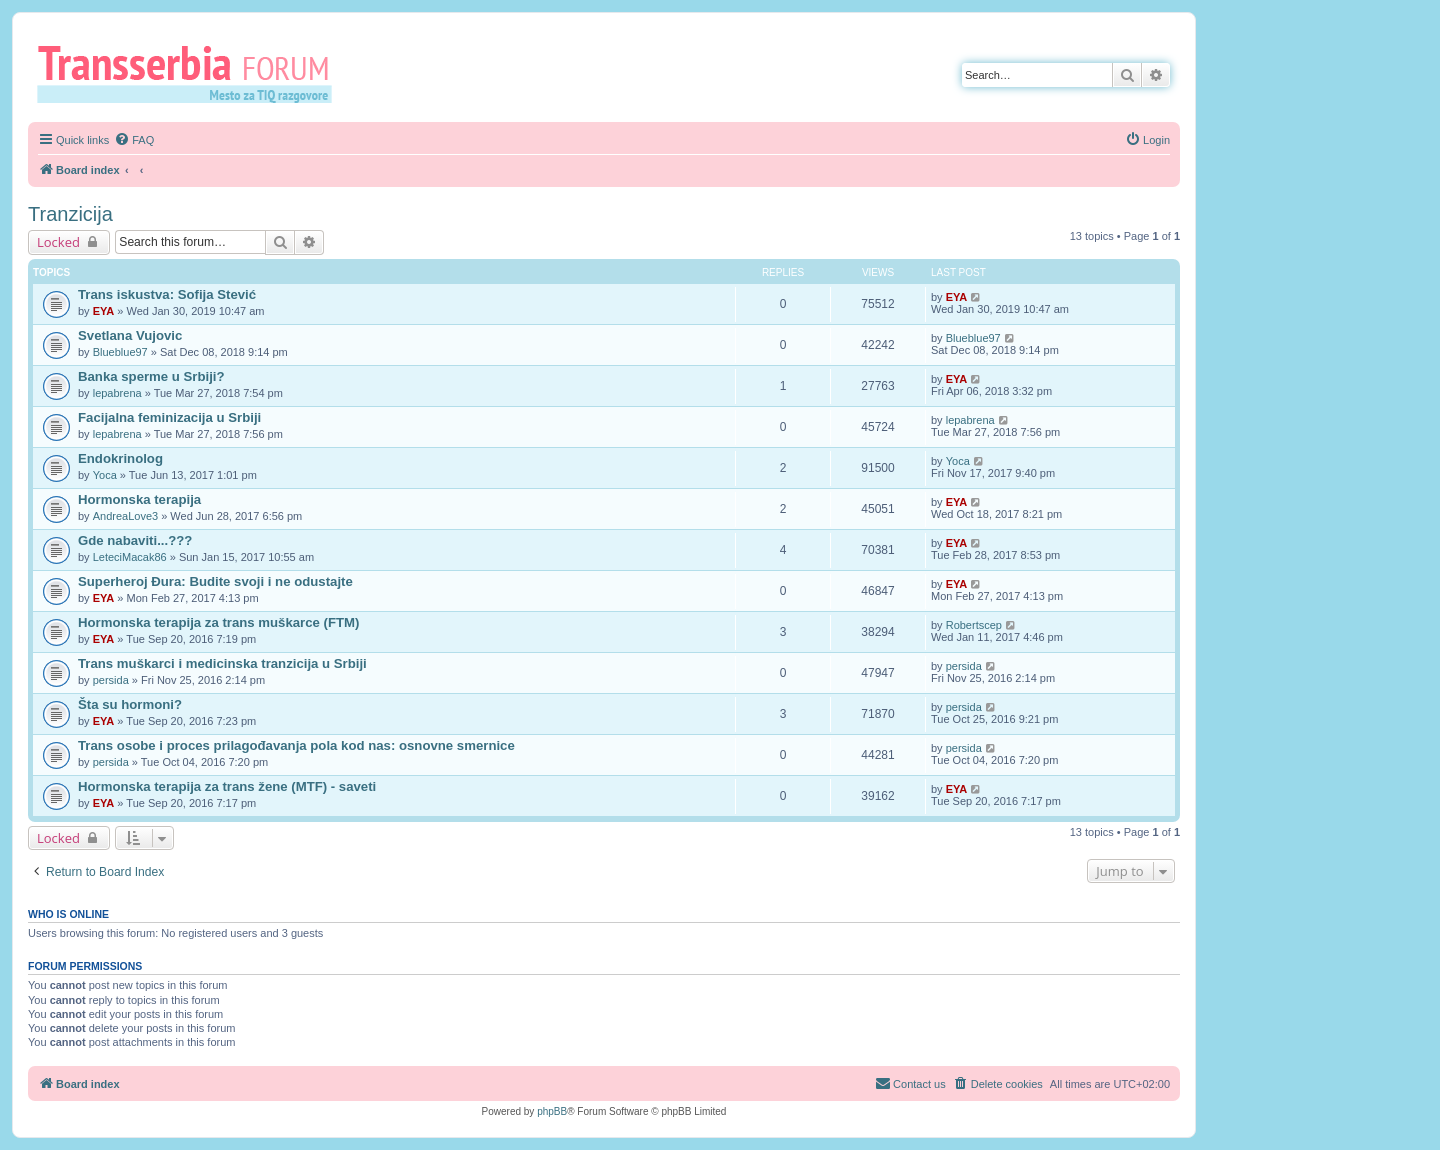  I want to click on LeteciMacak86, so click(130, 557).